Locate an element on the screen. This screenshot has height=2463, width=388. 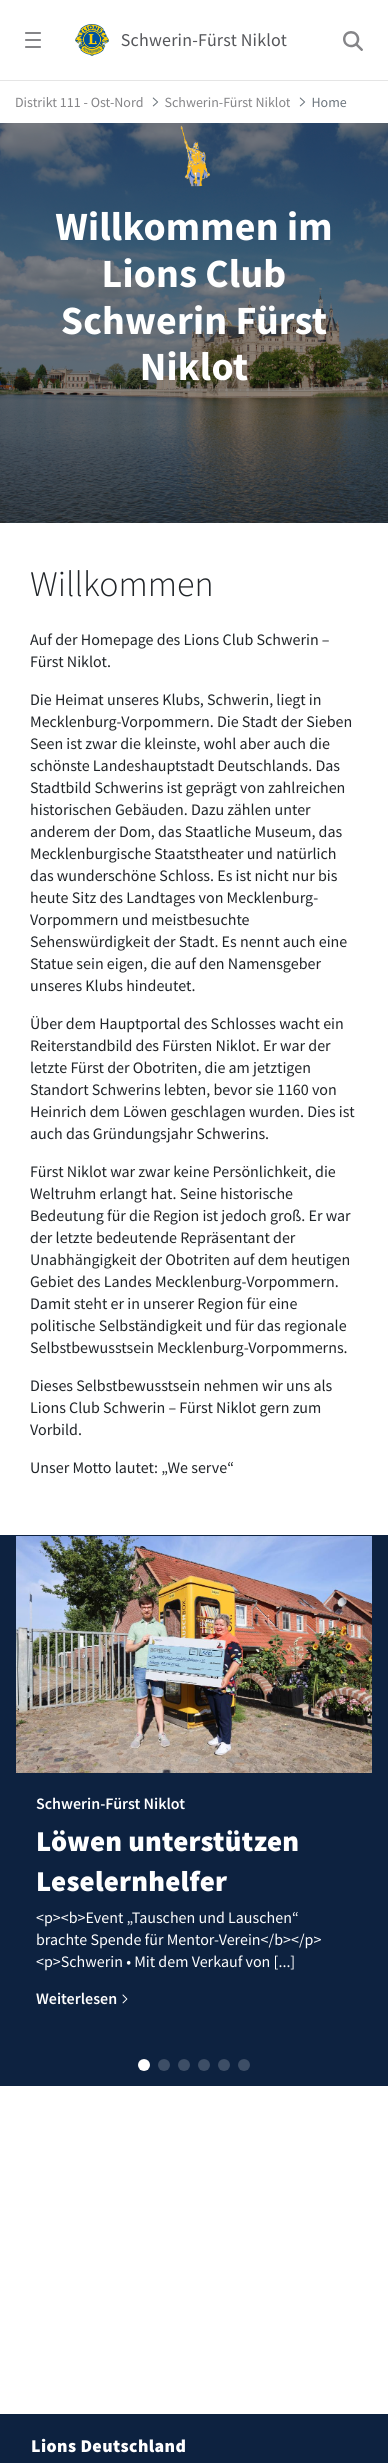
[button] is located at coordinates (144, 2065).